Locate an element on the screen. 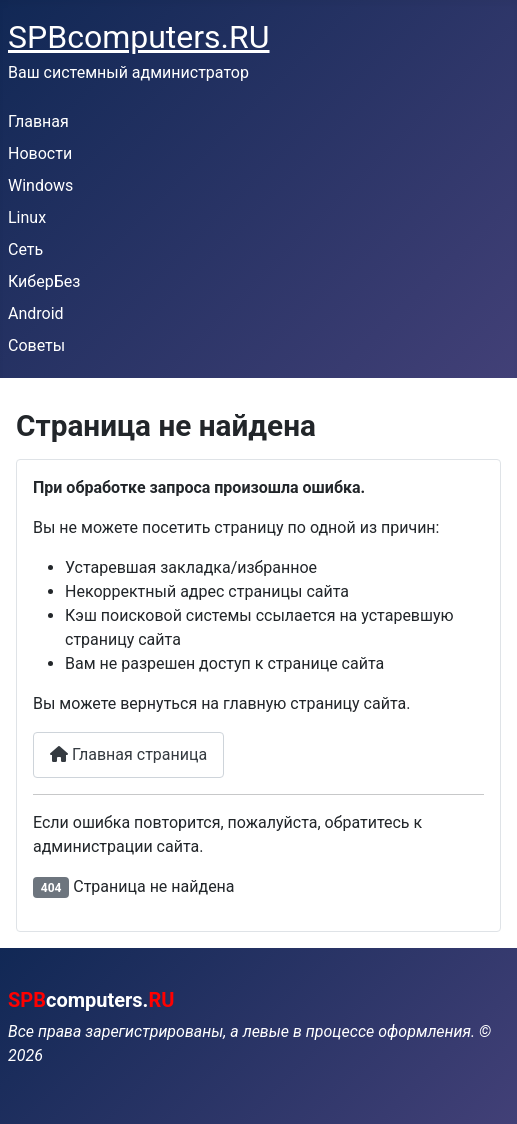 Image resolution: width=517 pixels, height=1124 pixels. Советы is located at coordinates (36, 345).